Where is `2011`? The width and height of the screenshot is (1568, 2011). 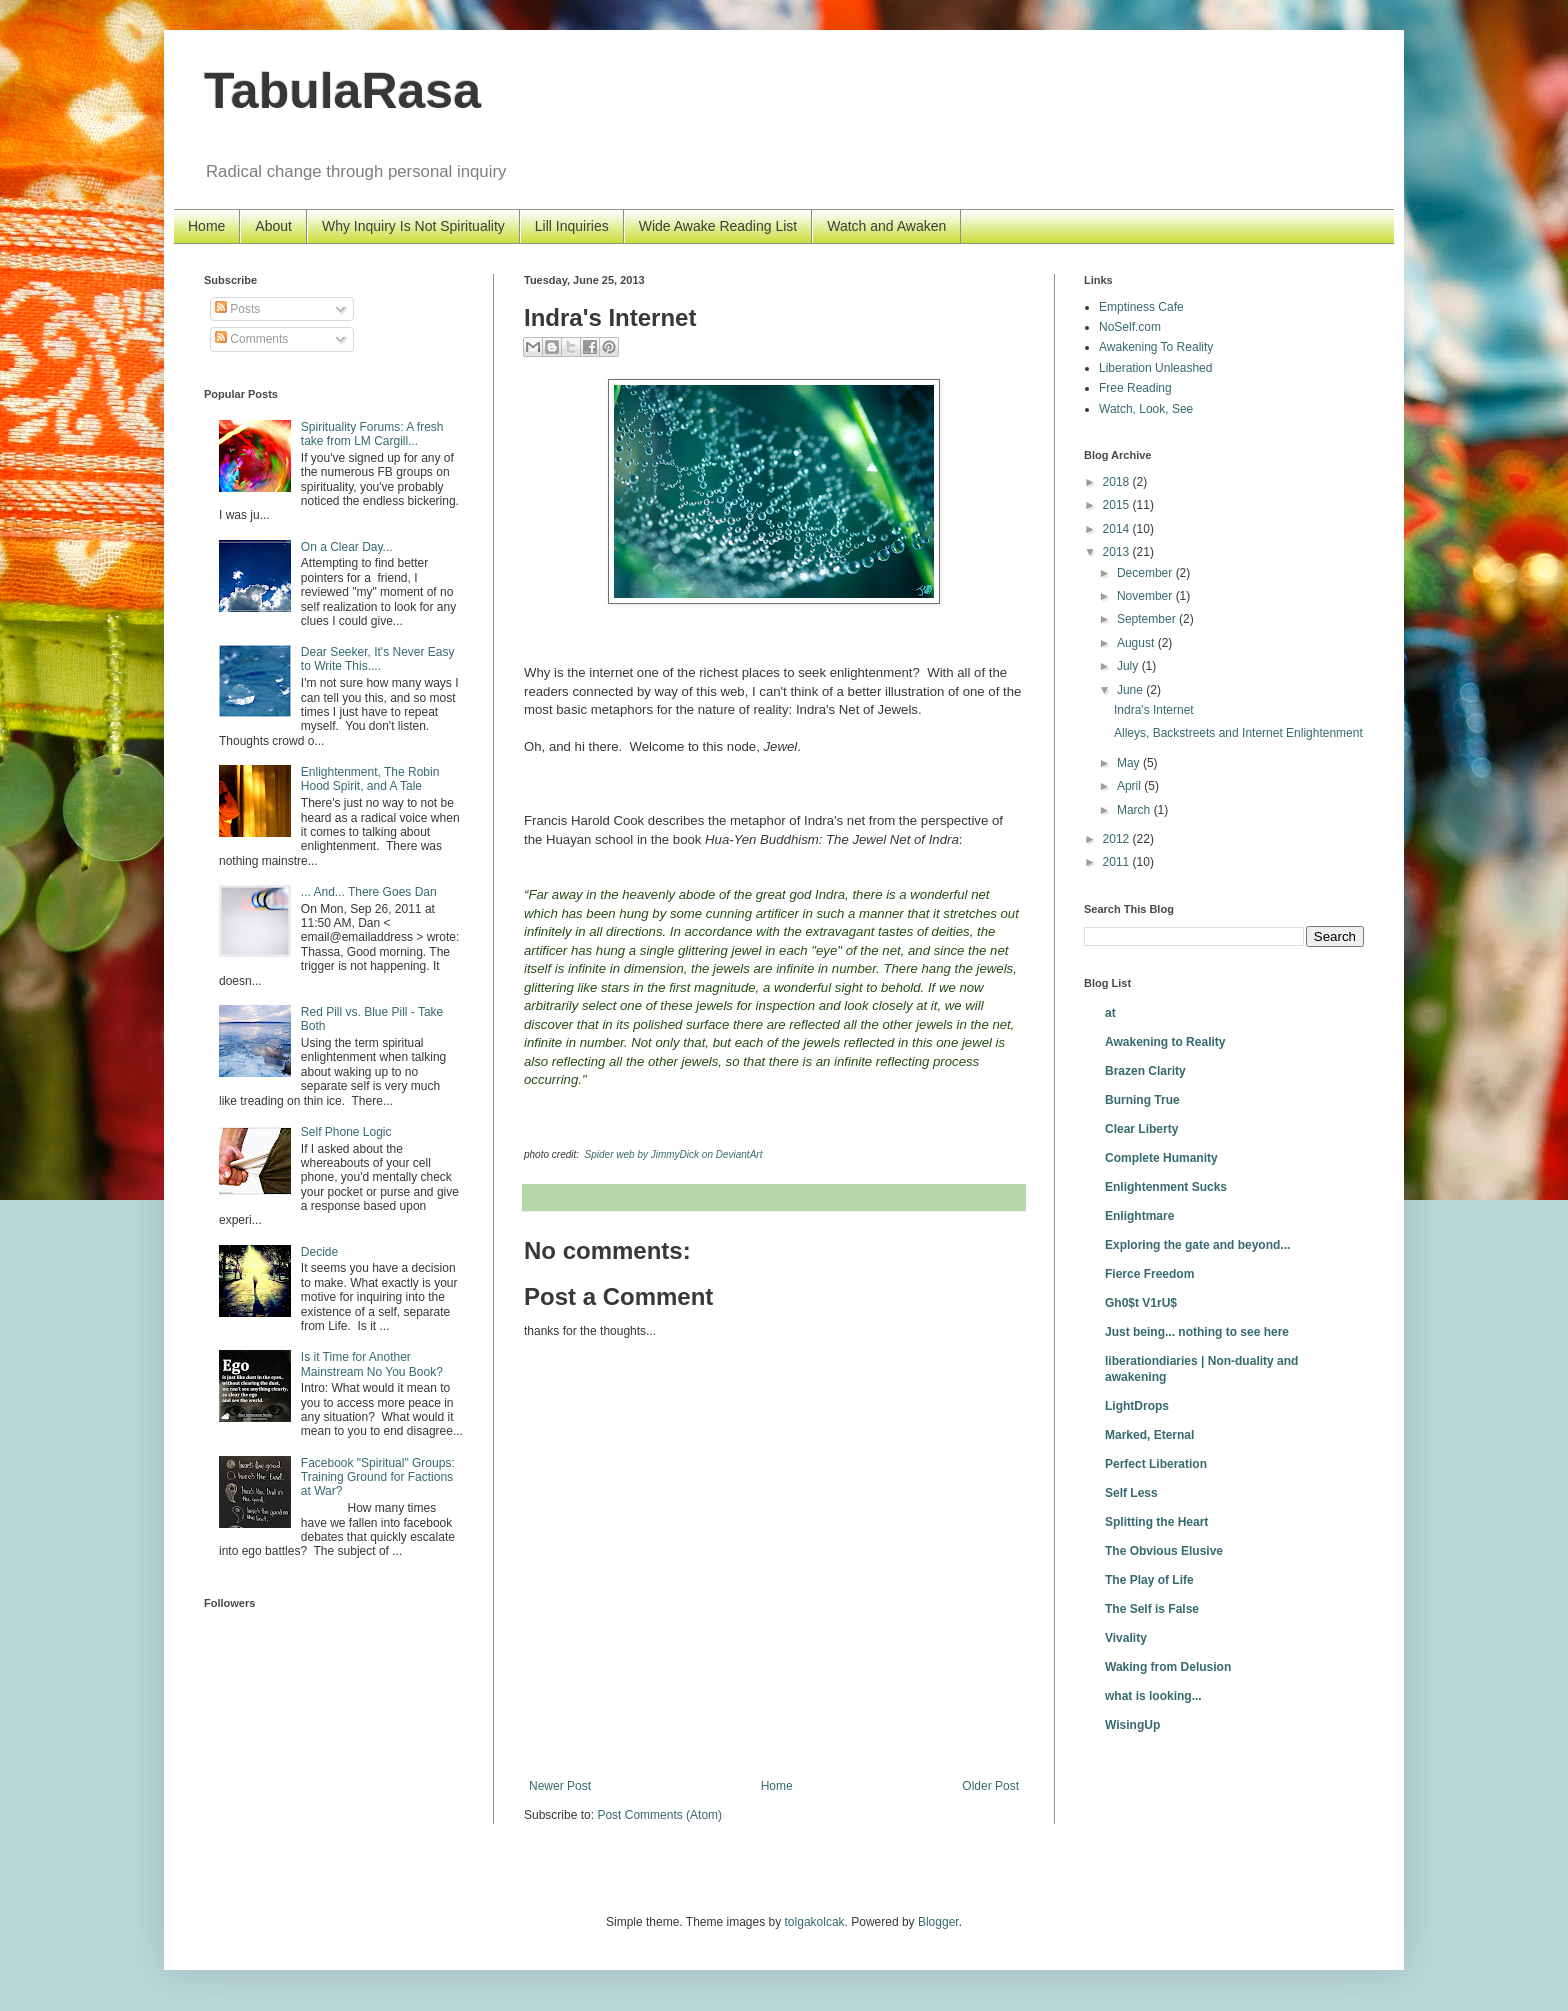
2011 is located at coordinates (1118, 862).